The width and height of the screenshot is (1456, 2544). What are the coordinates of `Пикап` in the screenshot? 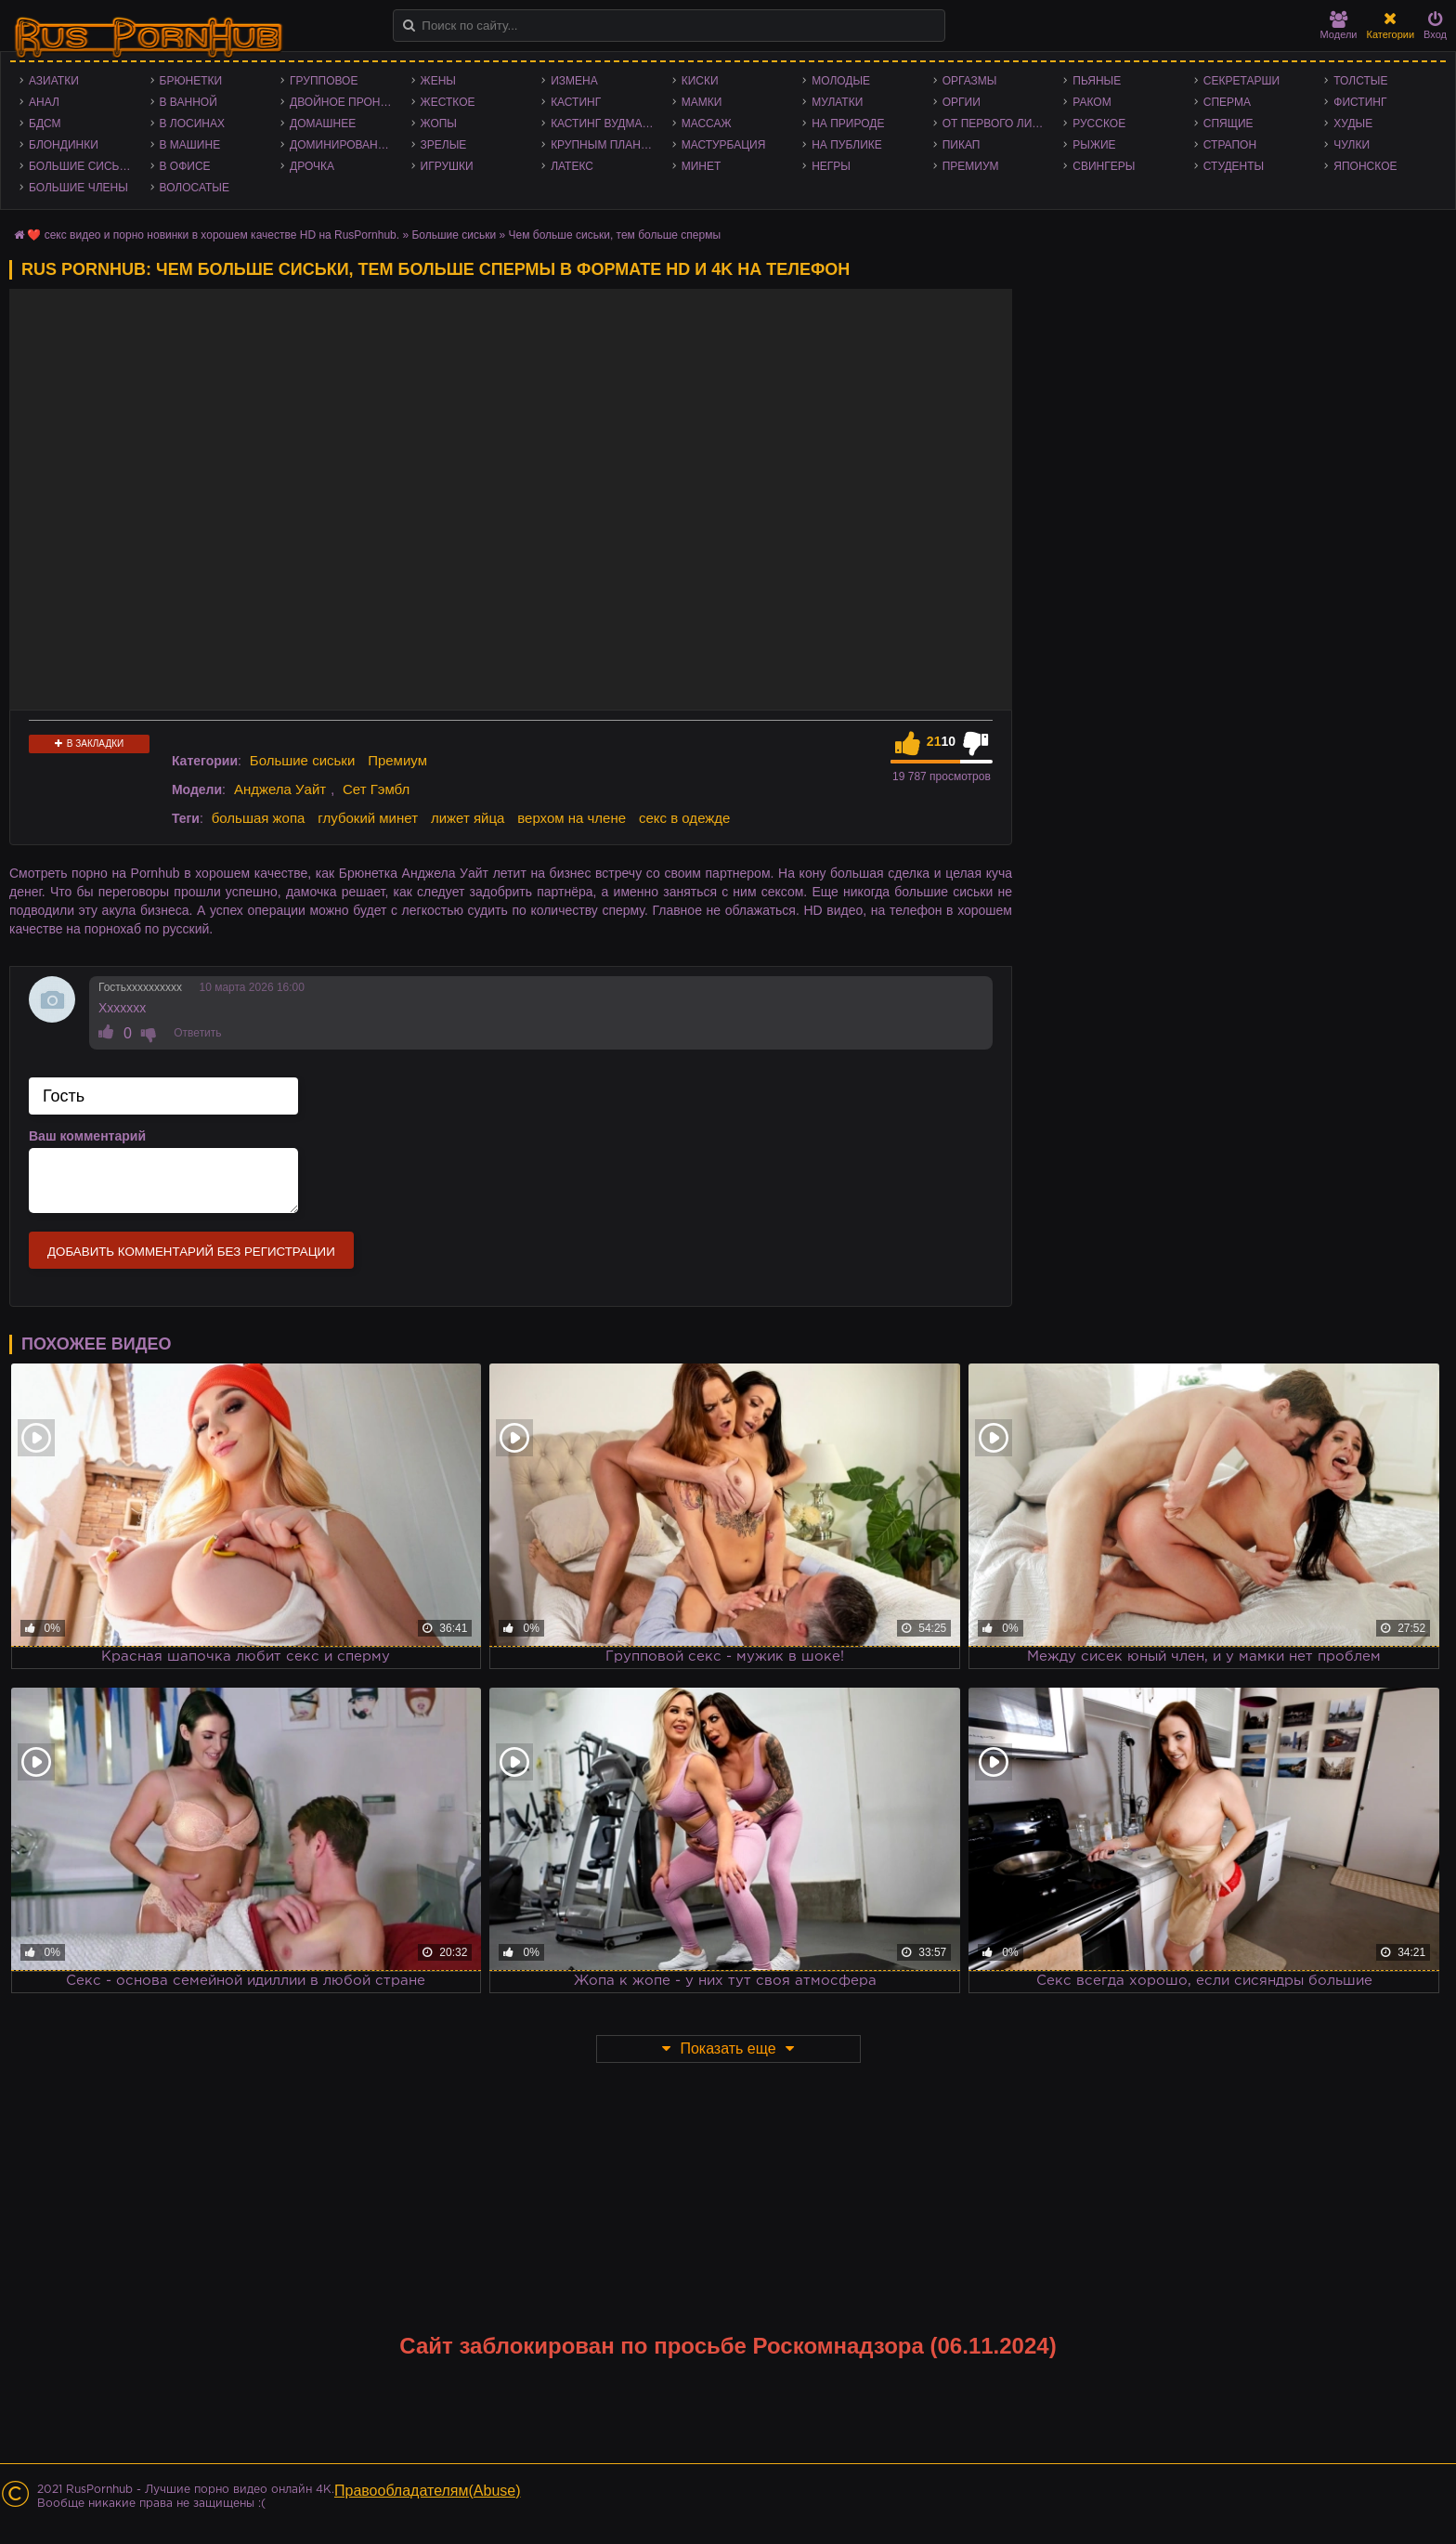 It's located at (961, 144).